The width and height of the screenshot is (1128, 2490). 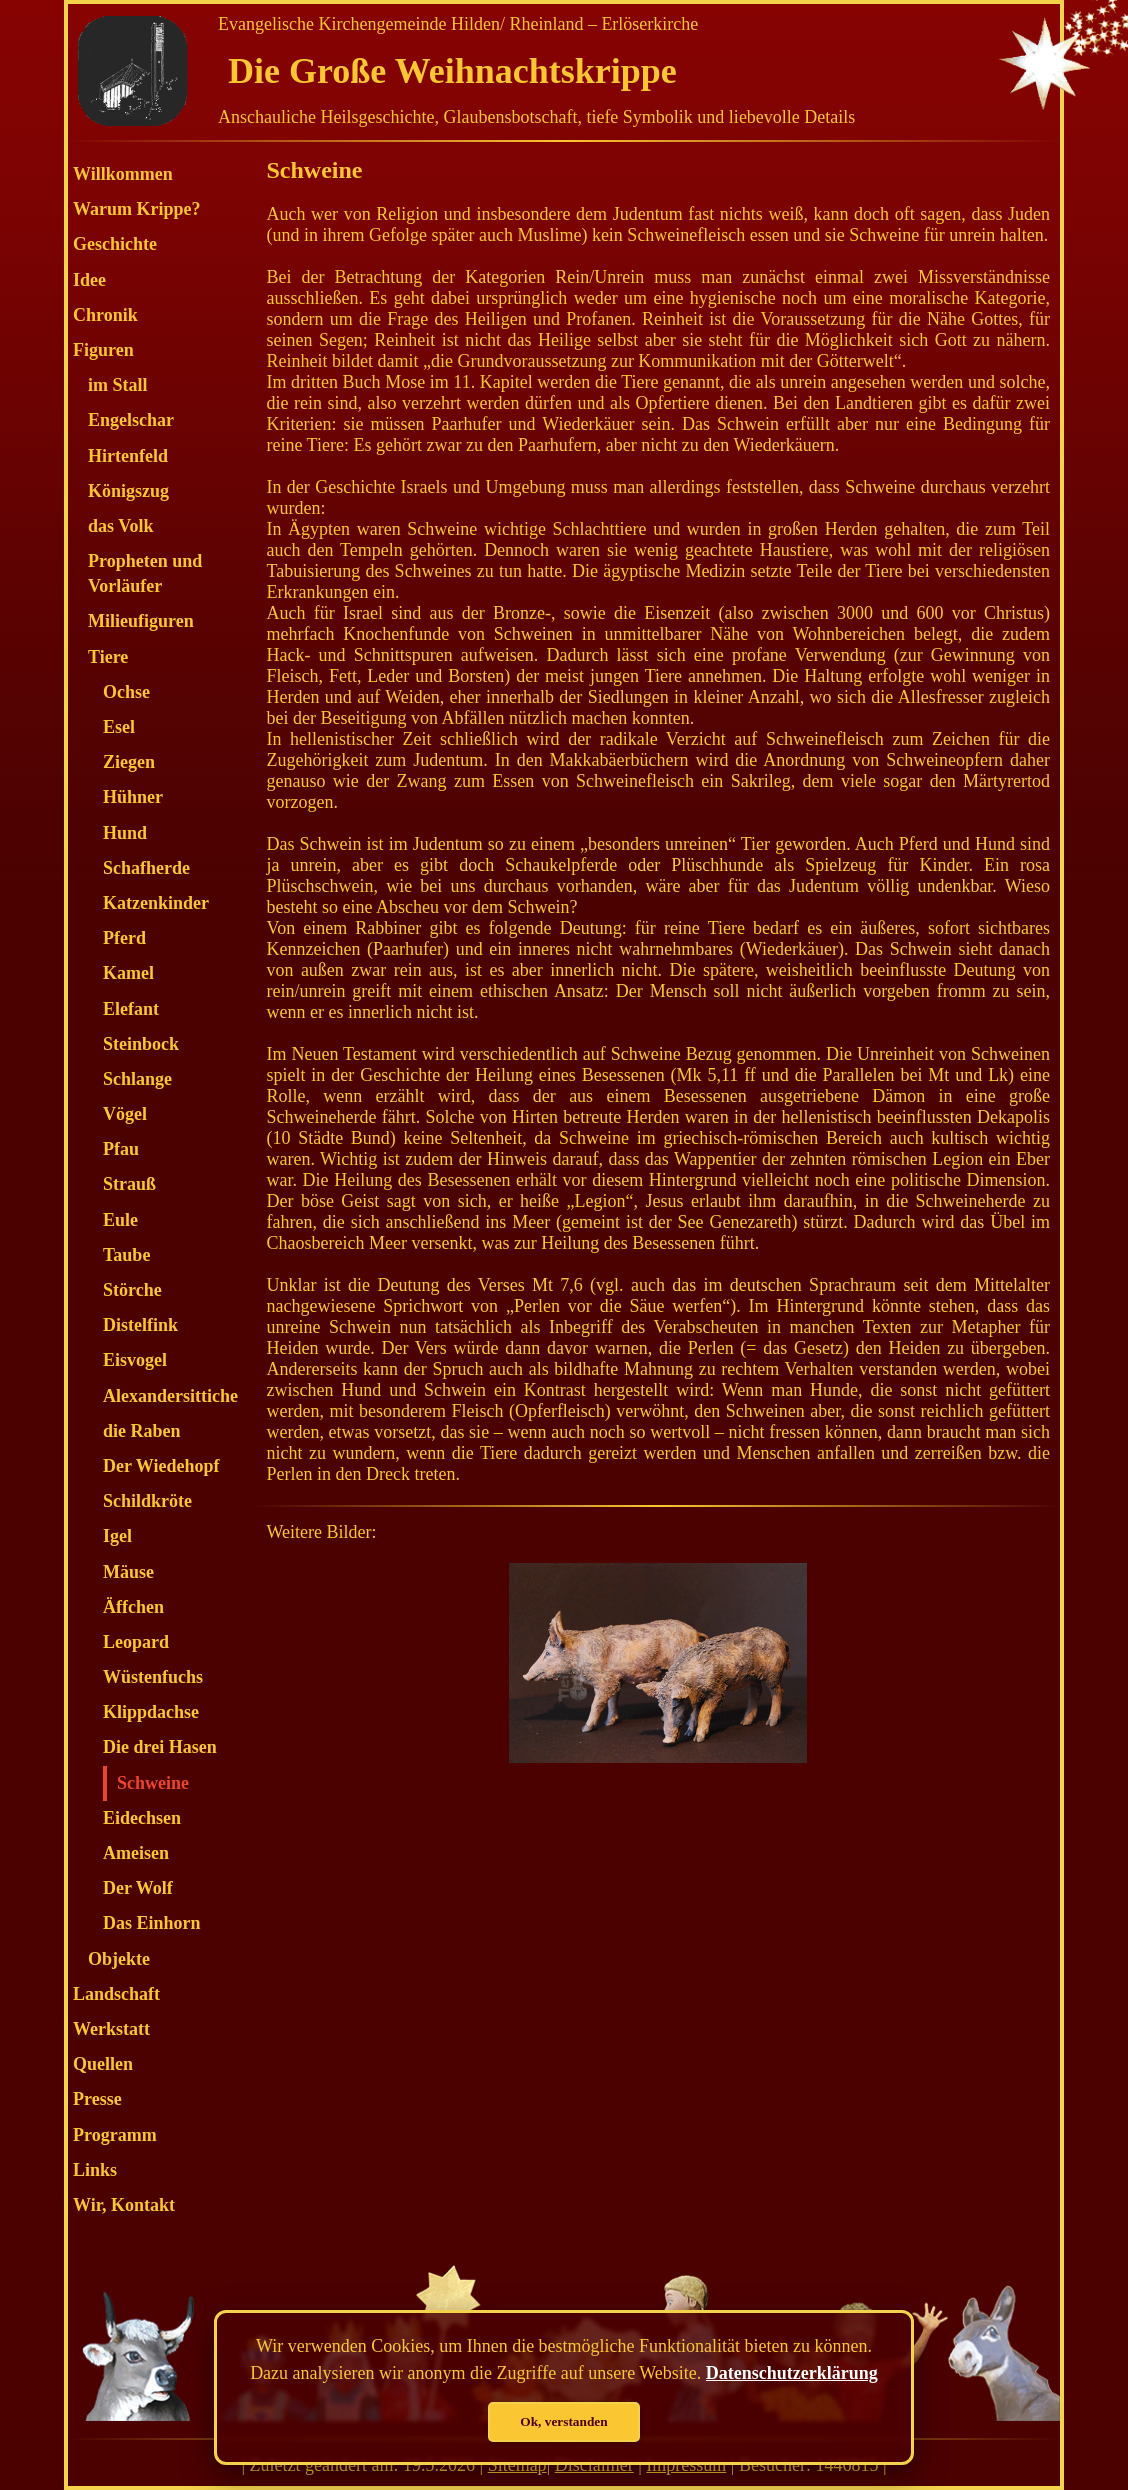 What do you see at coordinates (115, 244) in the screenshot?
I see `Geschichte` at bounding box center [115, 244].